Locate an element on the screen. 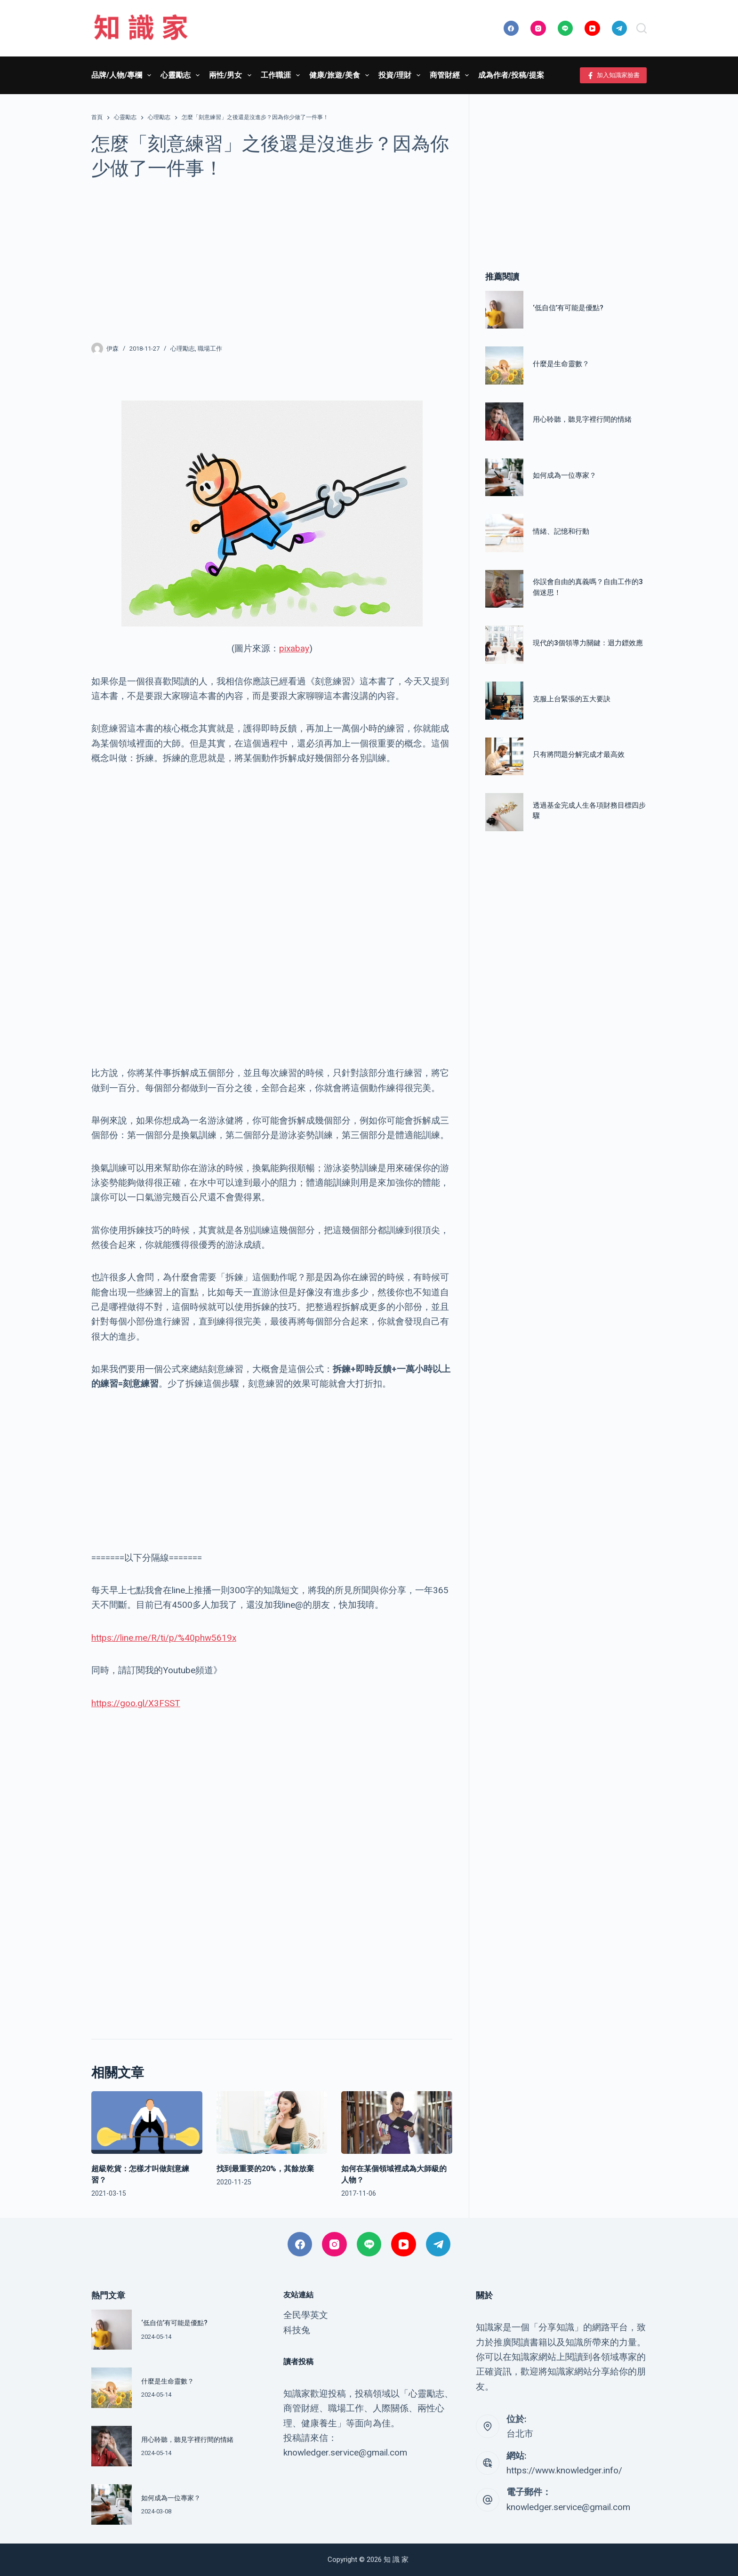 Image resolution: width=738 pixels, height=2576 pixels. 商管財經 is located at coordinates (451, 75).